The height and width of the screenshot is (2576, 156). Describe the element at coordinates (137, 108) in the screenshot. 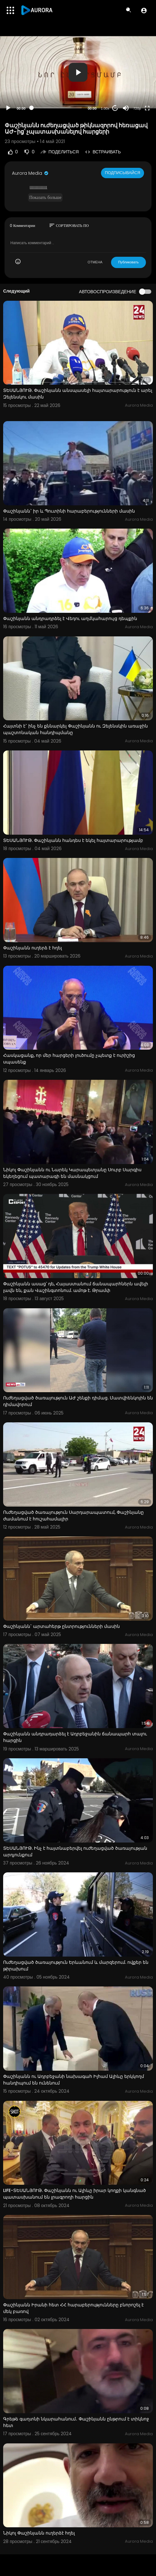

I see `720p [Resolution]` at that location.